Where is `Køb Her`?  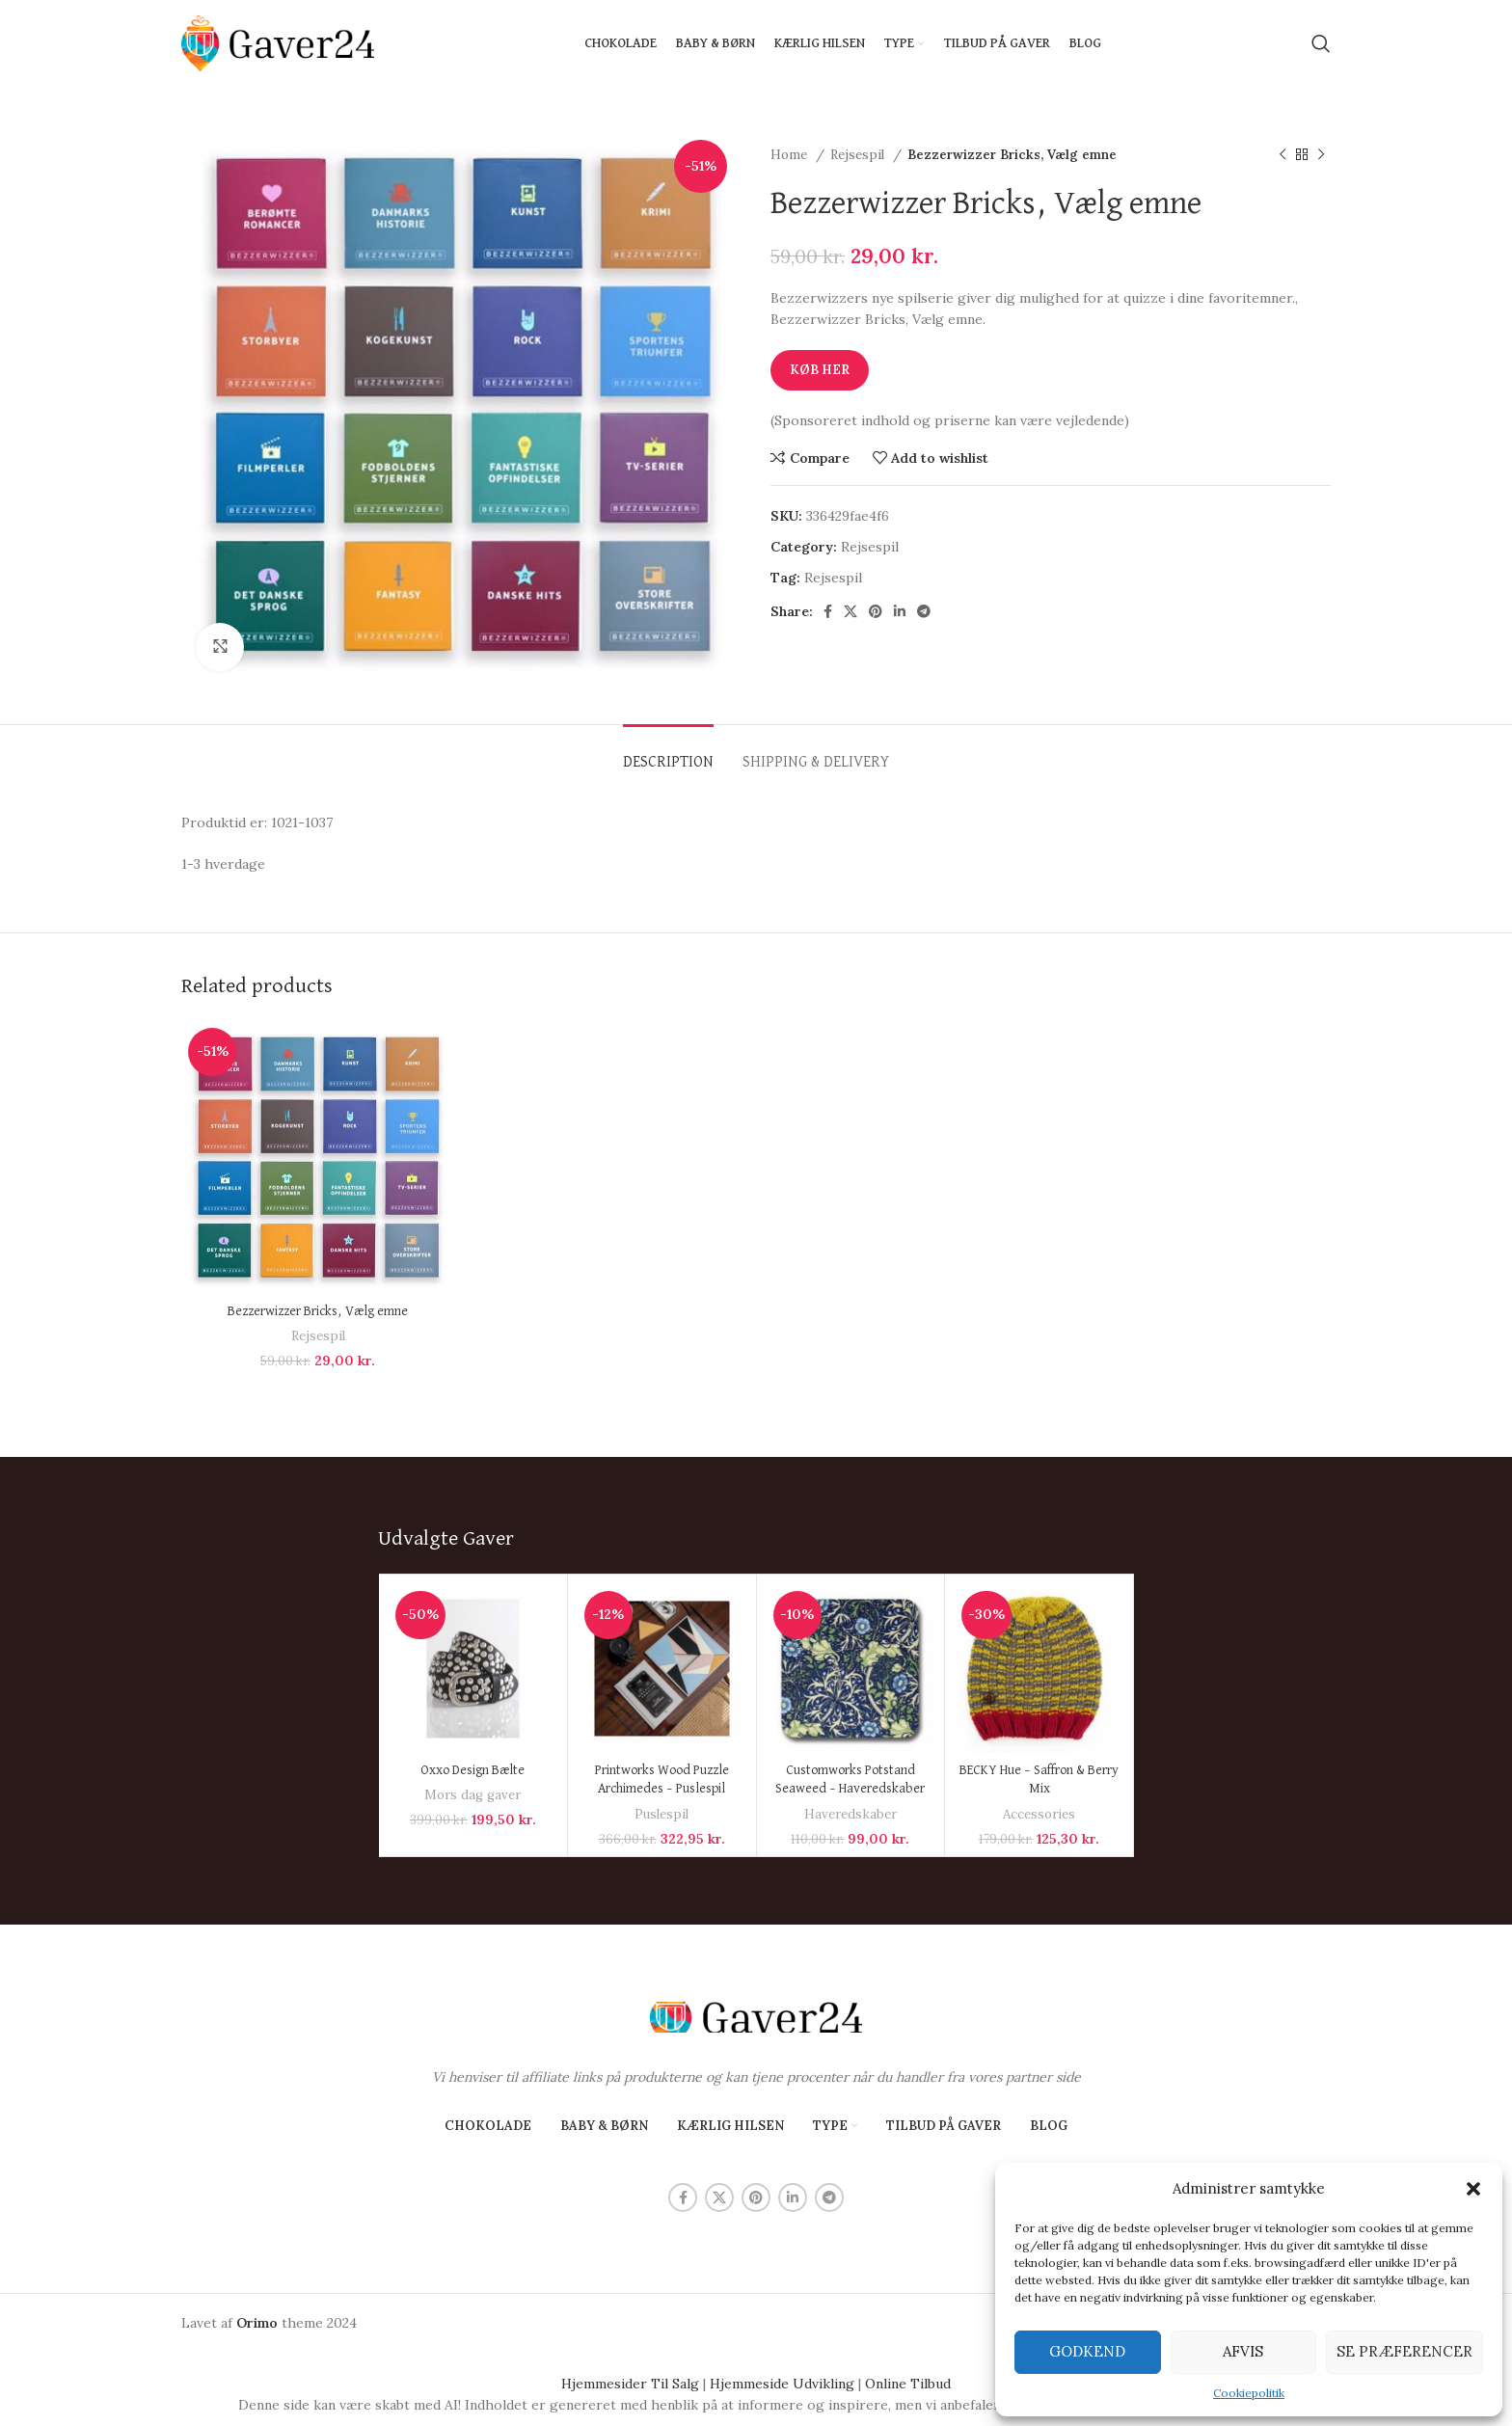 Køb Her is located at coordinates (820, 370).